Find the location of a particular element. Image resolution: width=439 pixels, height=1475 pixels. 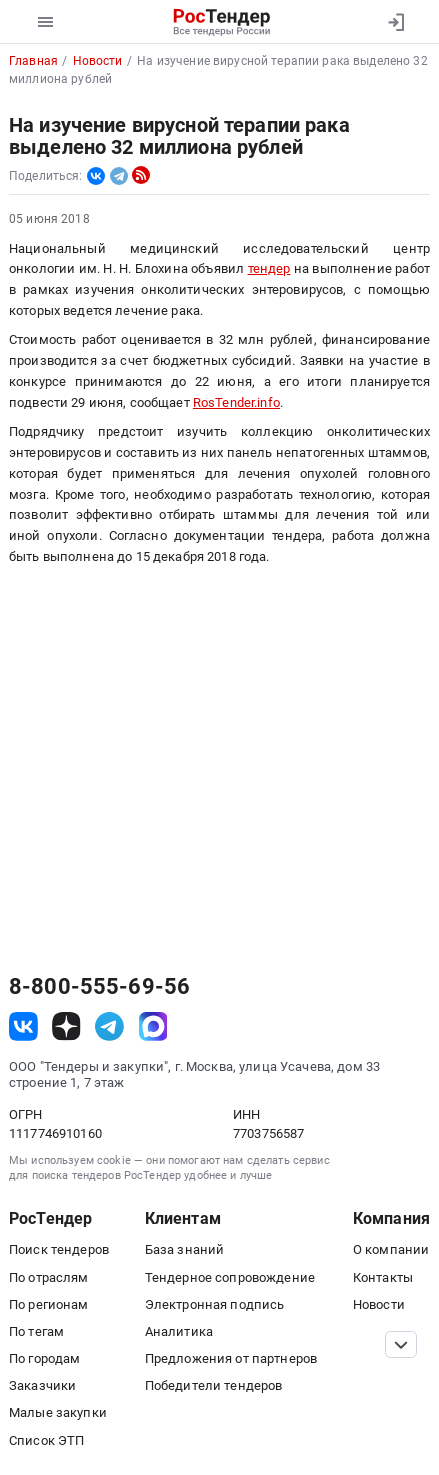

База знаний is located at coordinates (185, 1249).